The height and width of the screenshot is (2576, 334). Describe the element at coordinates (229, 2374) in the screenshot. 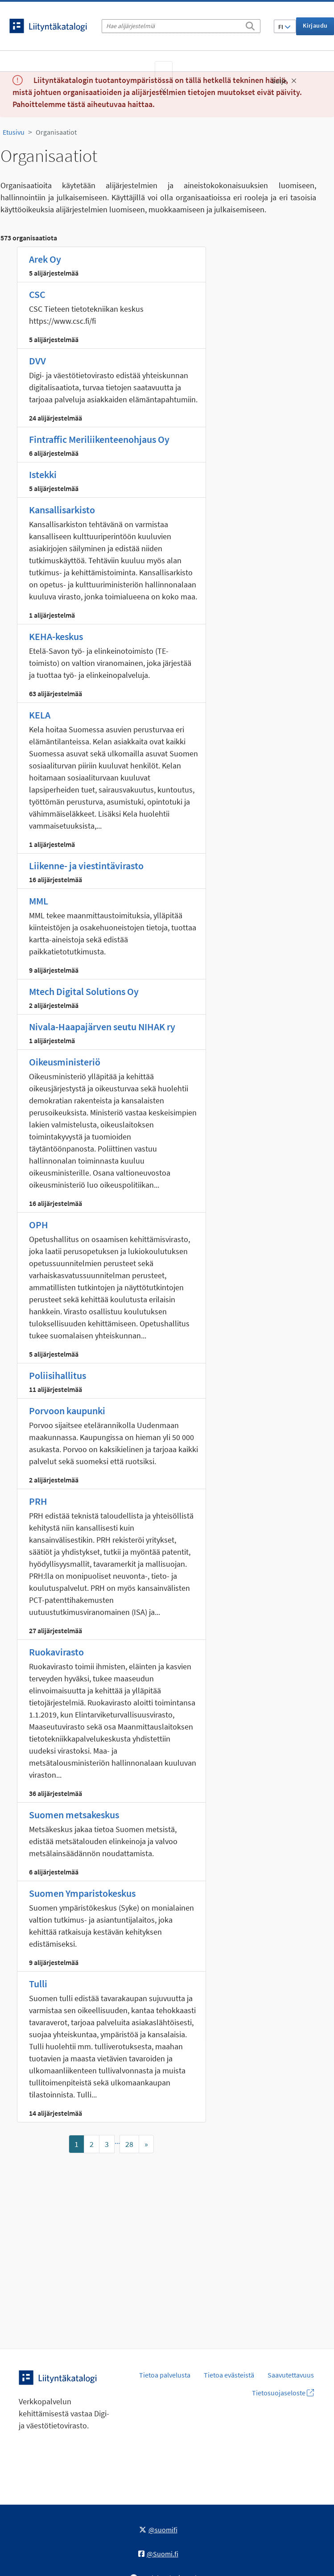

I see `Tietoa evästeistä` at that location.